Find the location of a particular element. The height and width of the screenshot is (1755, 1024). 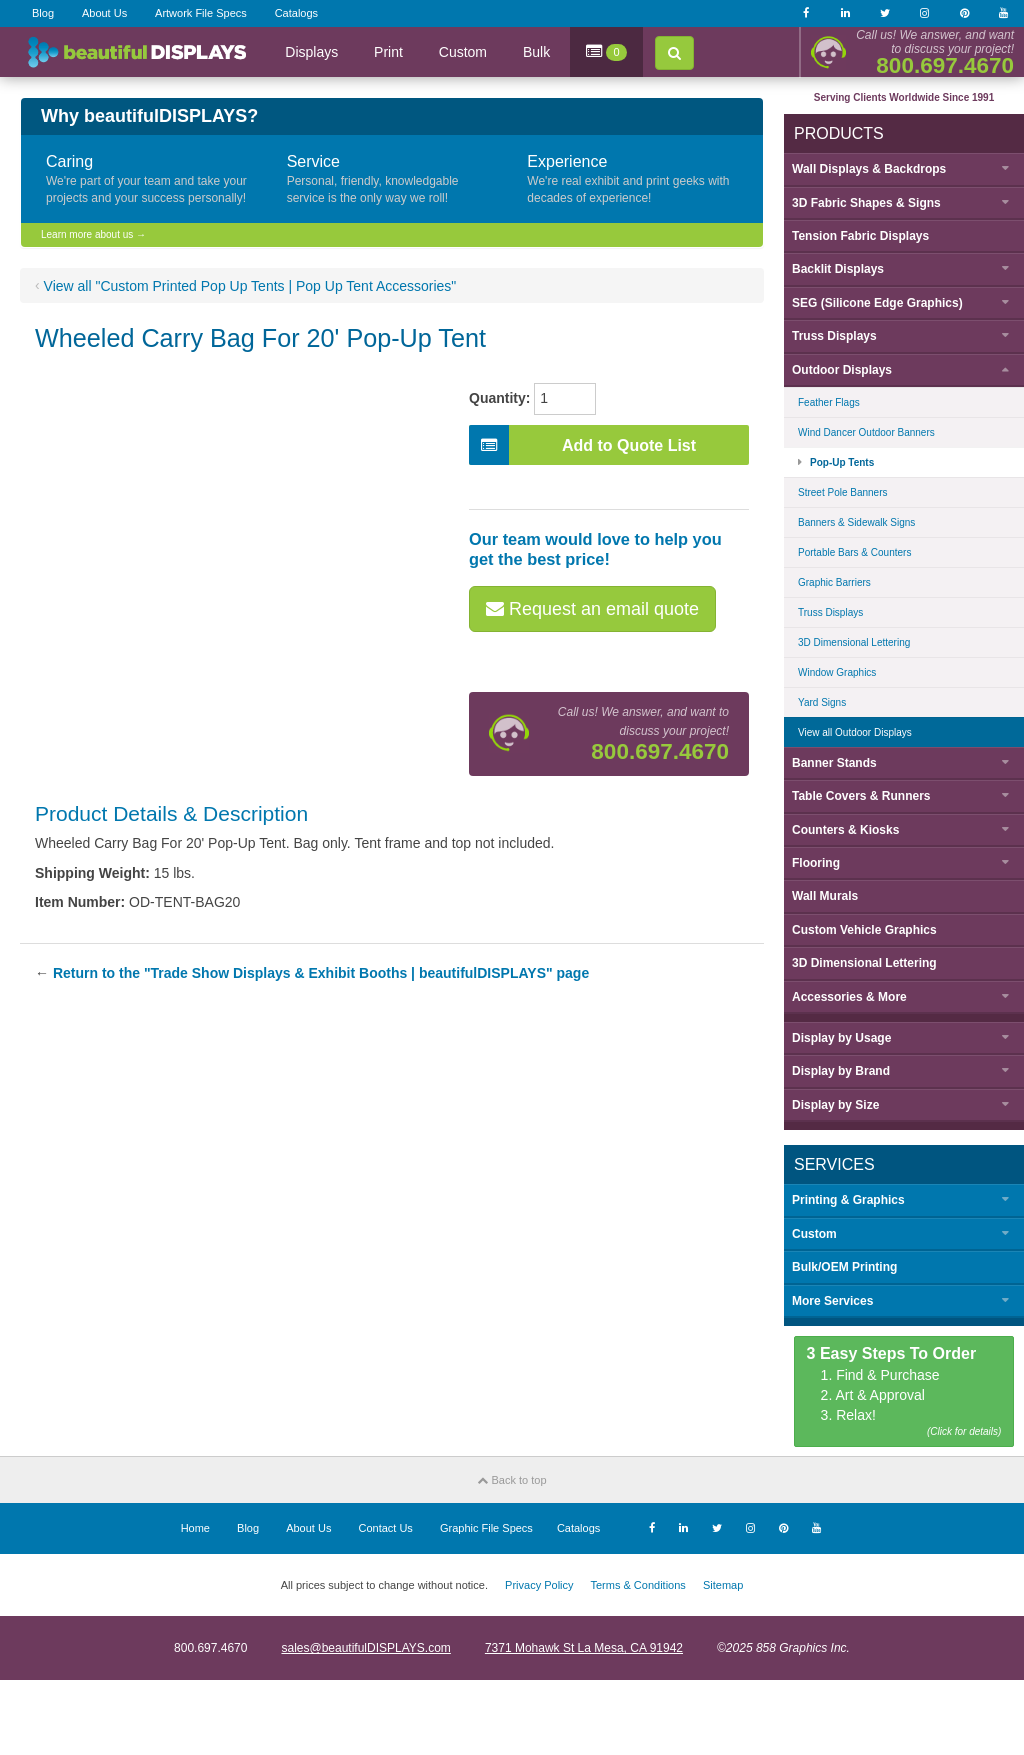

Feather Flags is located at coordinates (829, 402).